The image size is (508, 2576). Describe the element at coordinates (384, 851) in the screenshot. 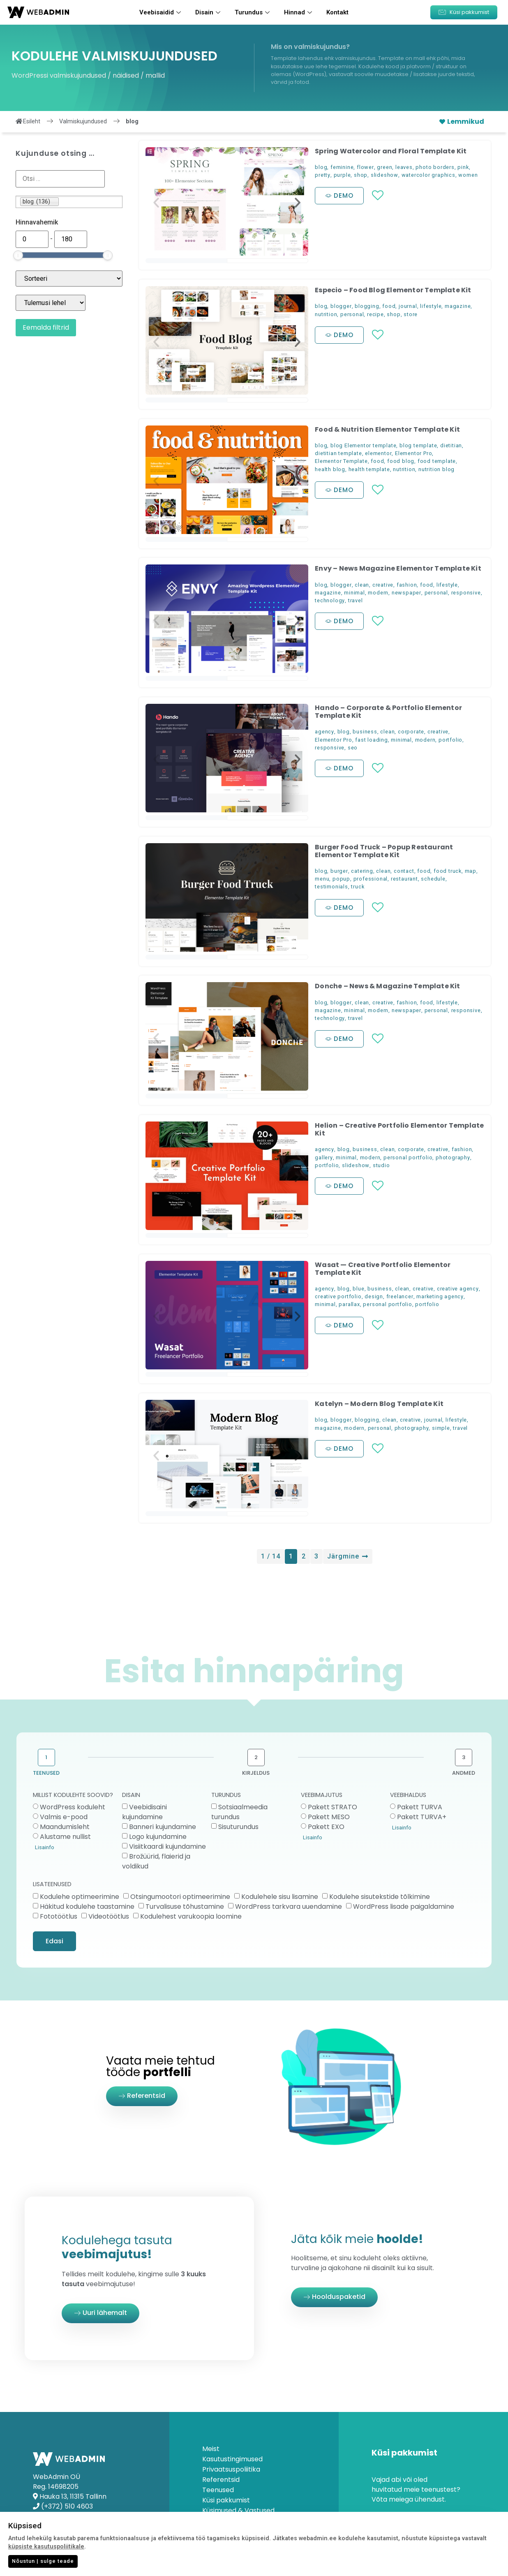

I see `Burger Food Truck – Popup Restaurant Elementor Template Kit` at that location.